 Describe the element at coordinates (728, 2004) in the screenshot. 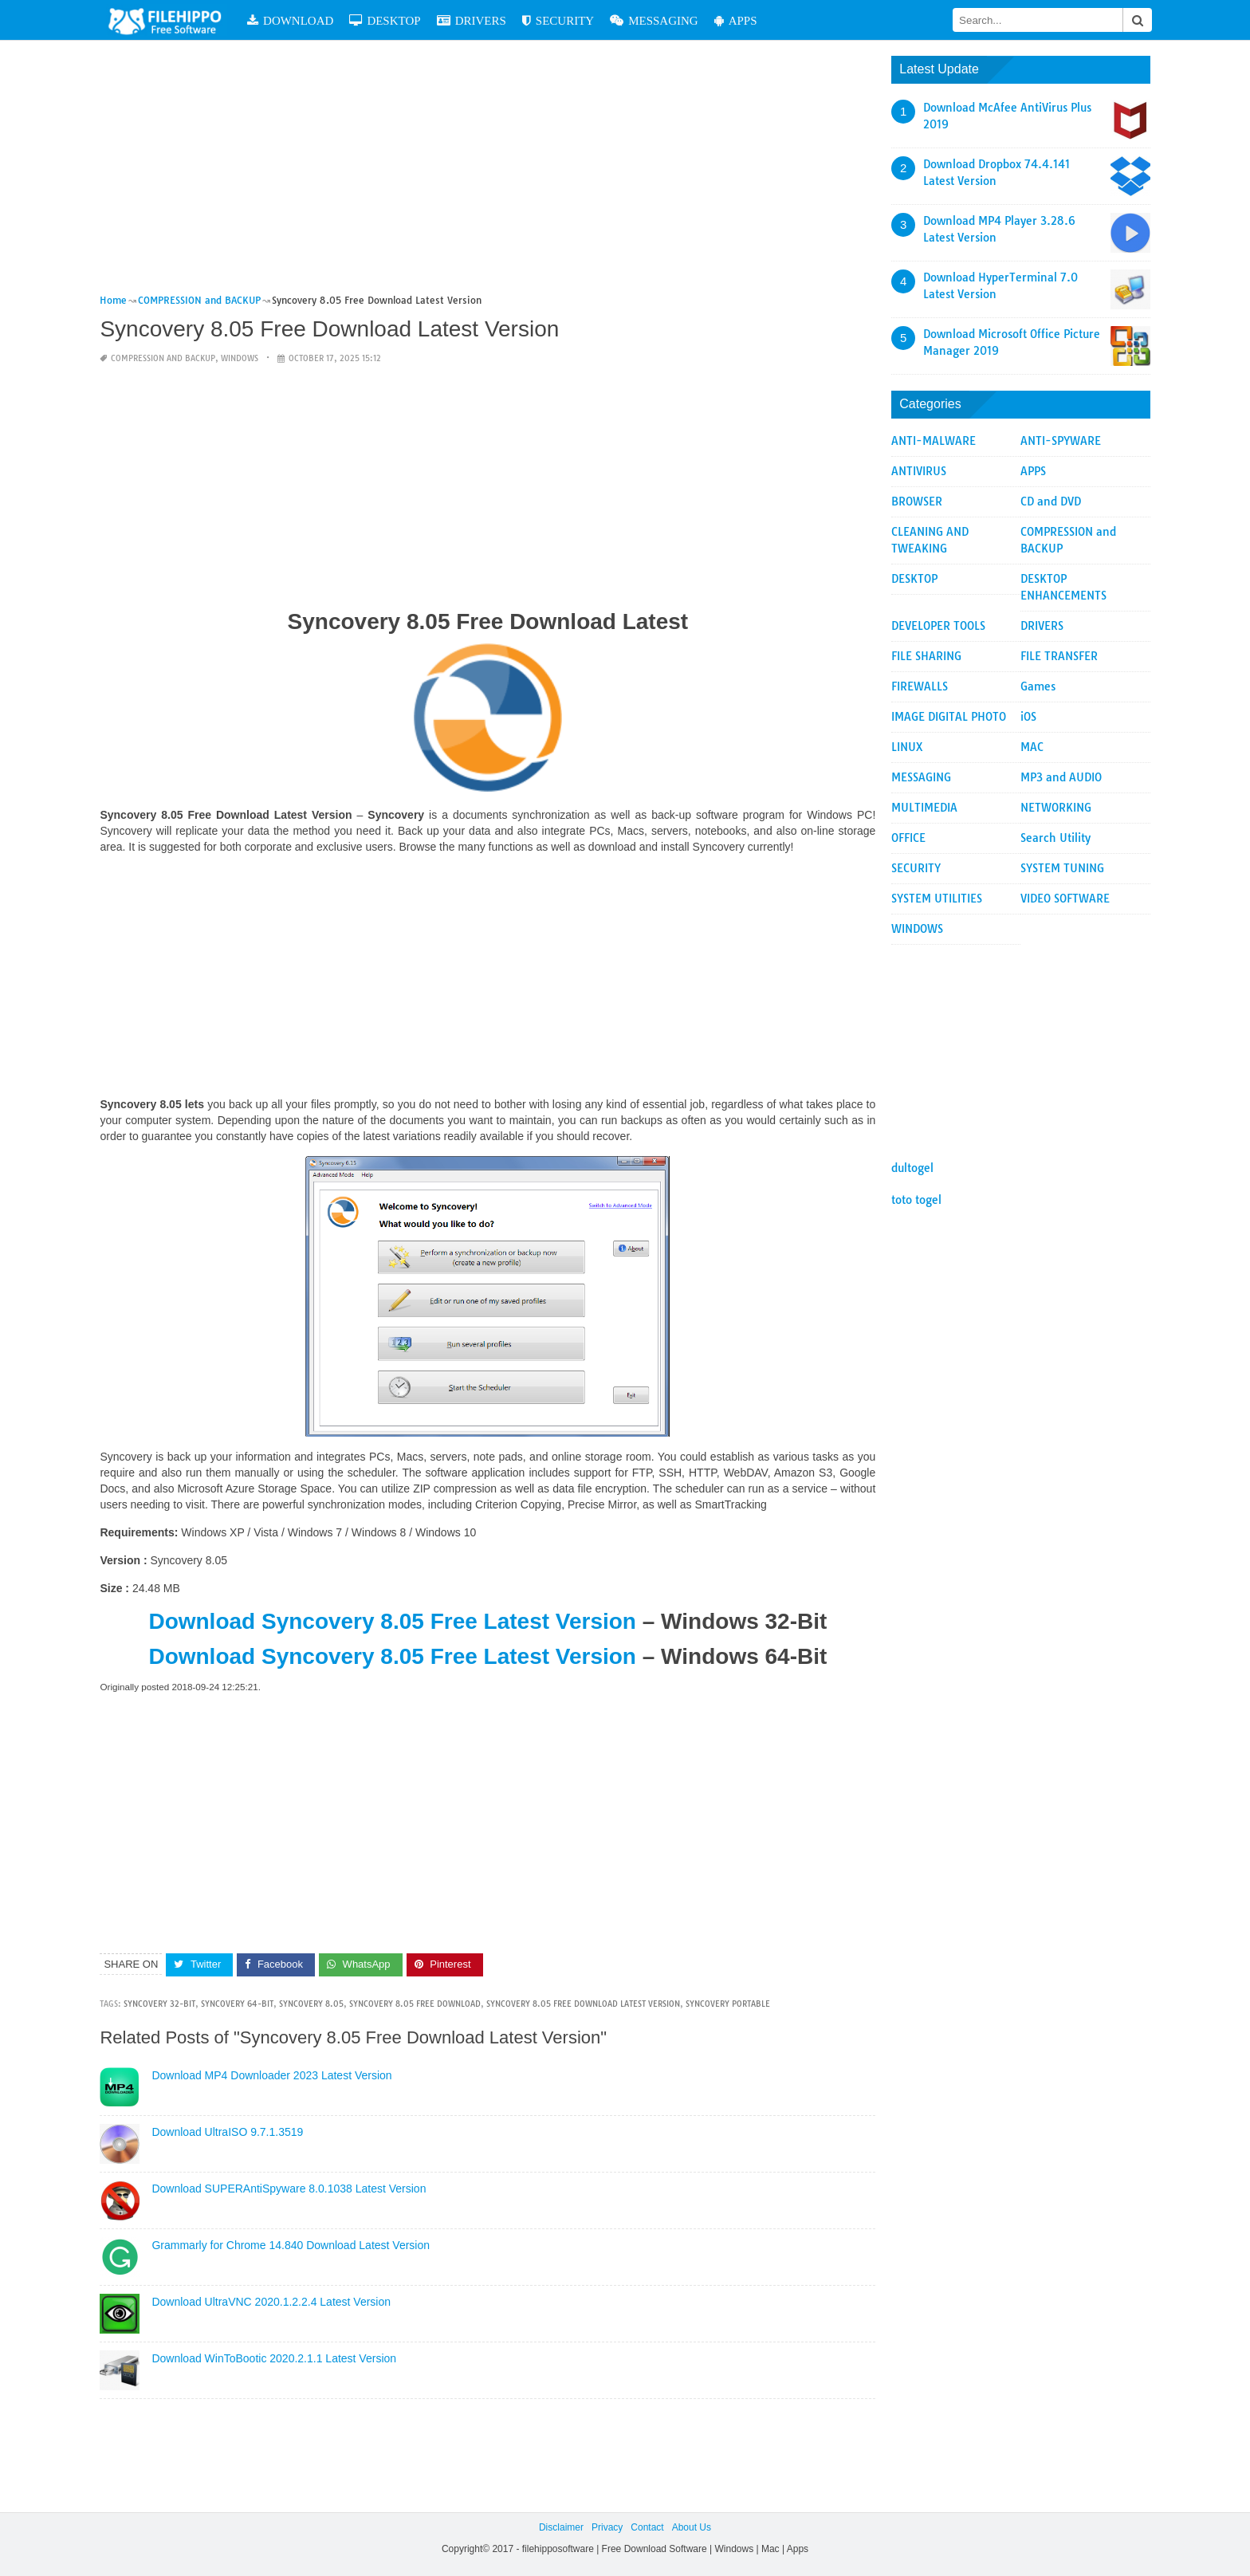

I see `syncovery portable` at that location.